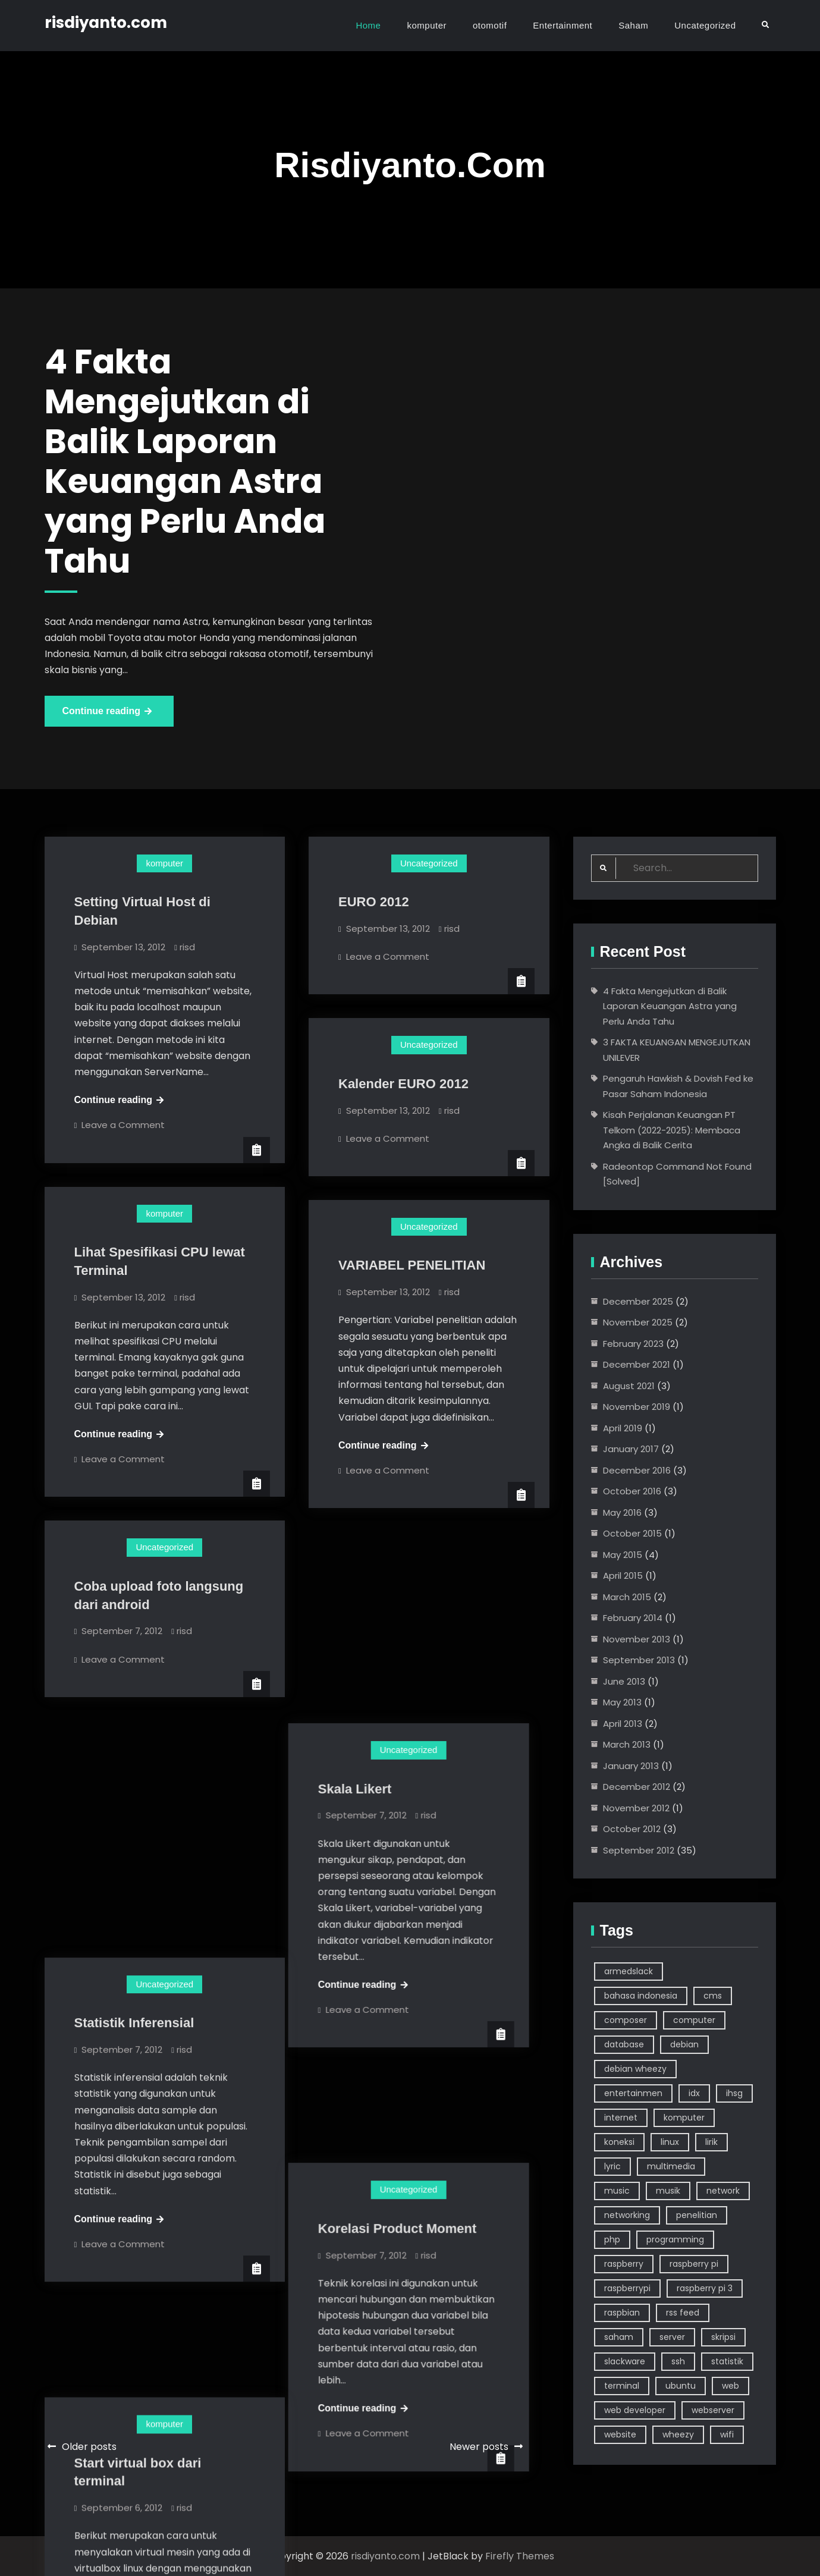  I want to click on internet [internet (5 items)], so click(620, 2117).